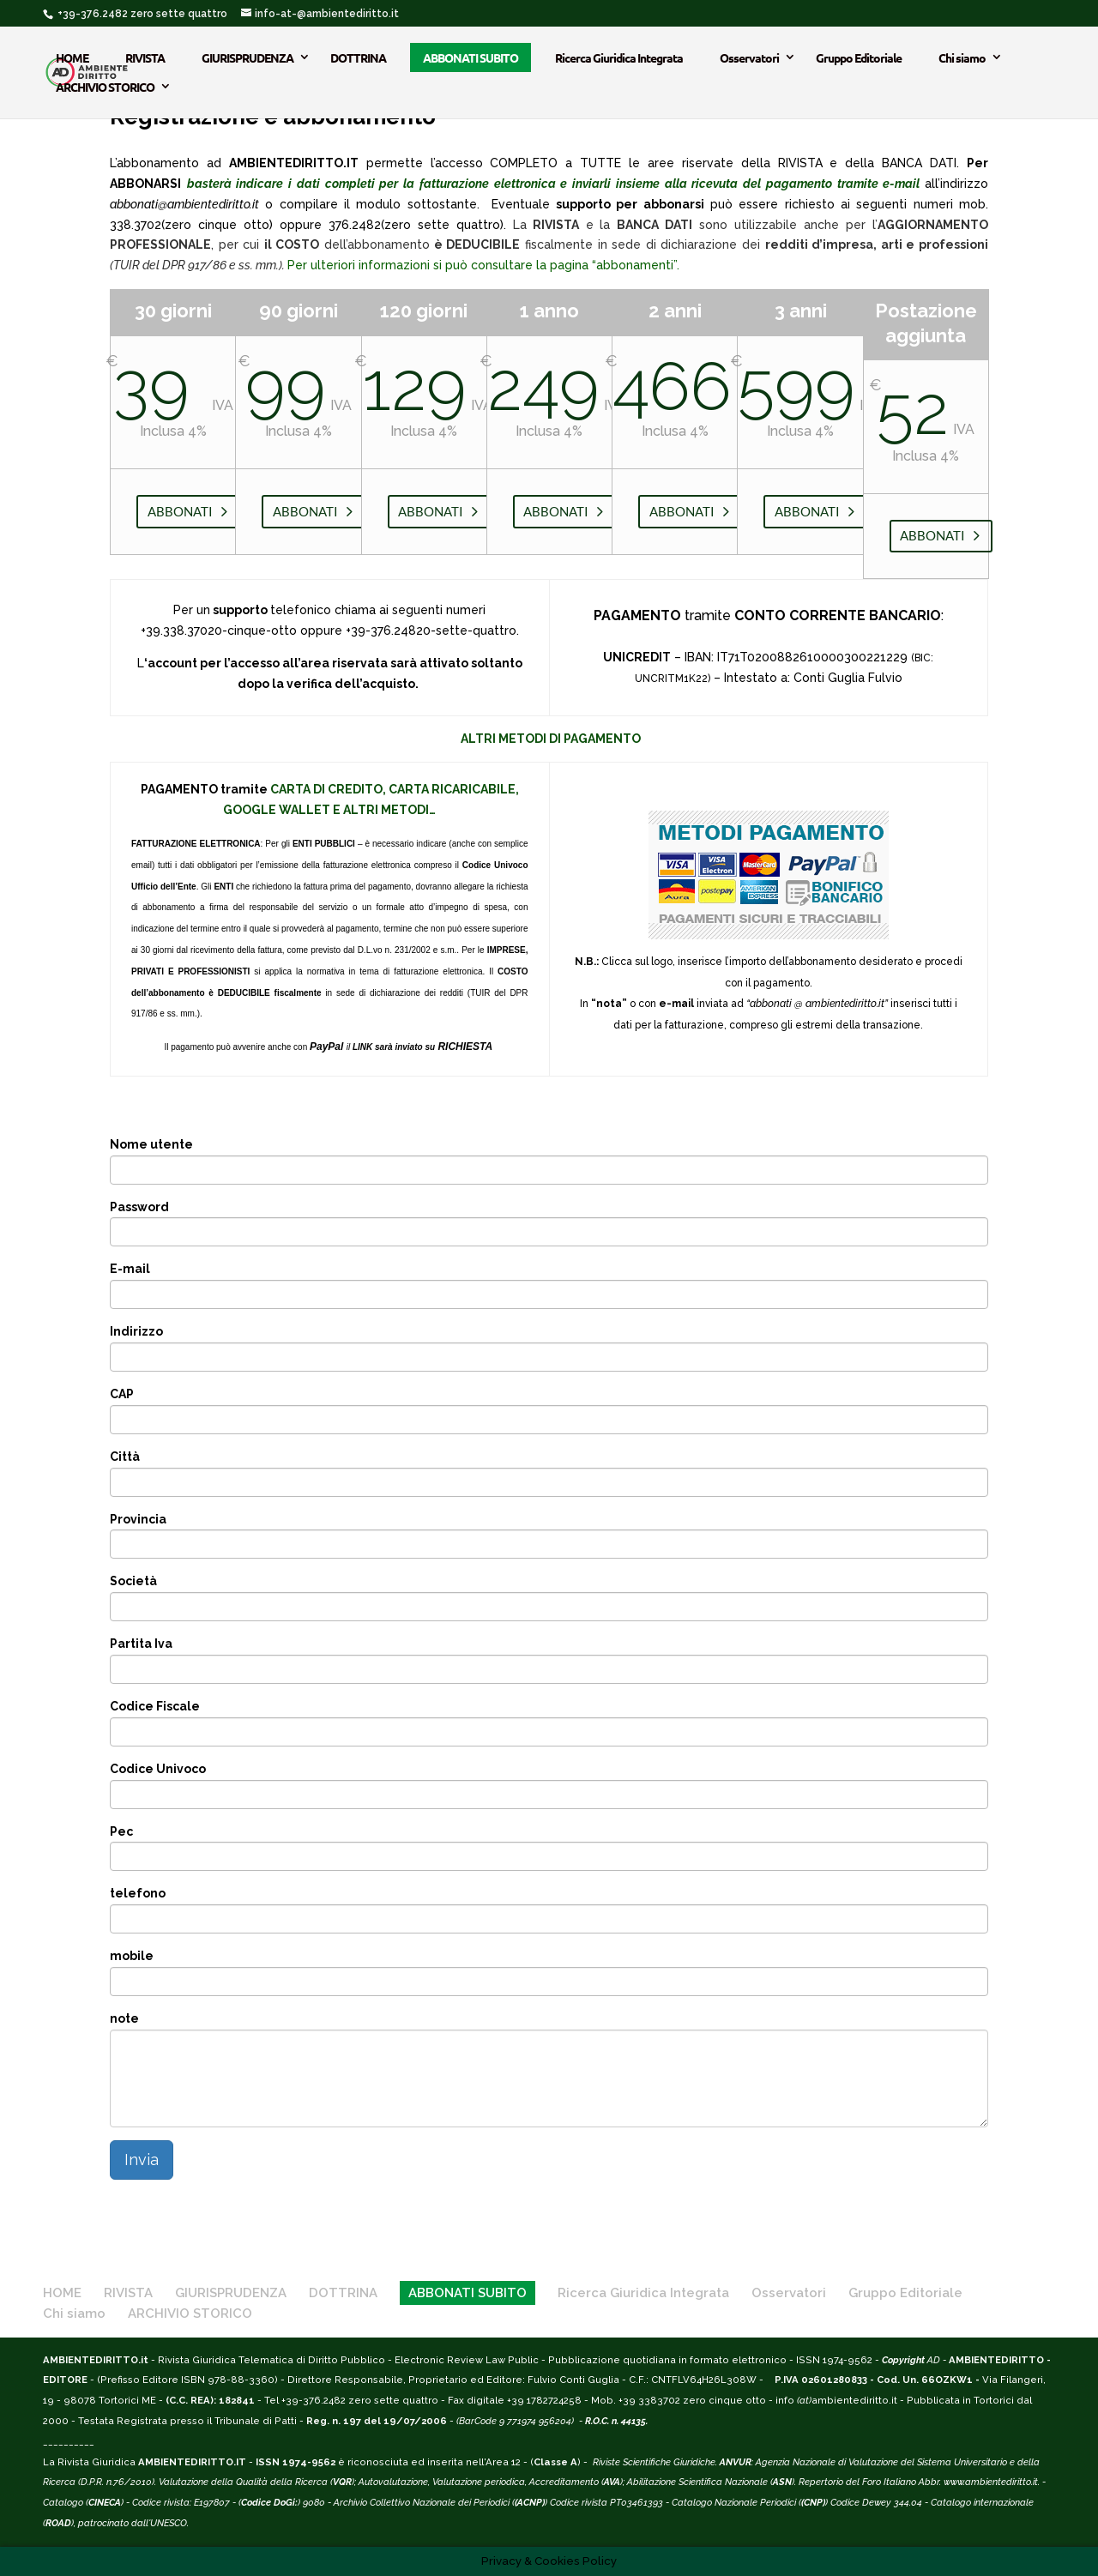 This screenshot has height=2576, width=1098. Describe the element at coordinates (358, 57) in the screenshot. I see `DOTTRINA` at that location.